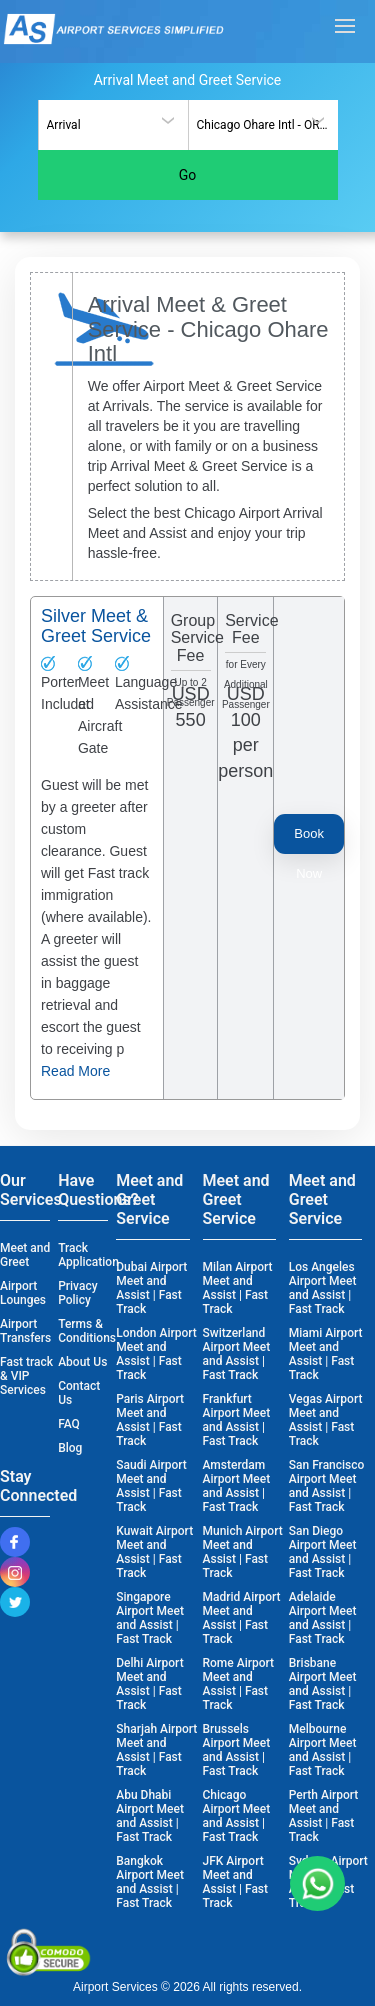 The width and height of the screenshot is (375, 2006). What do you see at coordinates (237, 1750) in the screenshot?
I see `Brussels Airport Meet and Assist | Fast Track` at bounding box center [237, 1750].